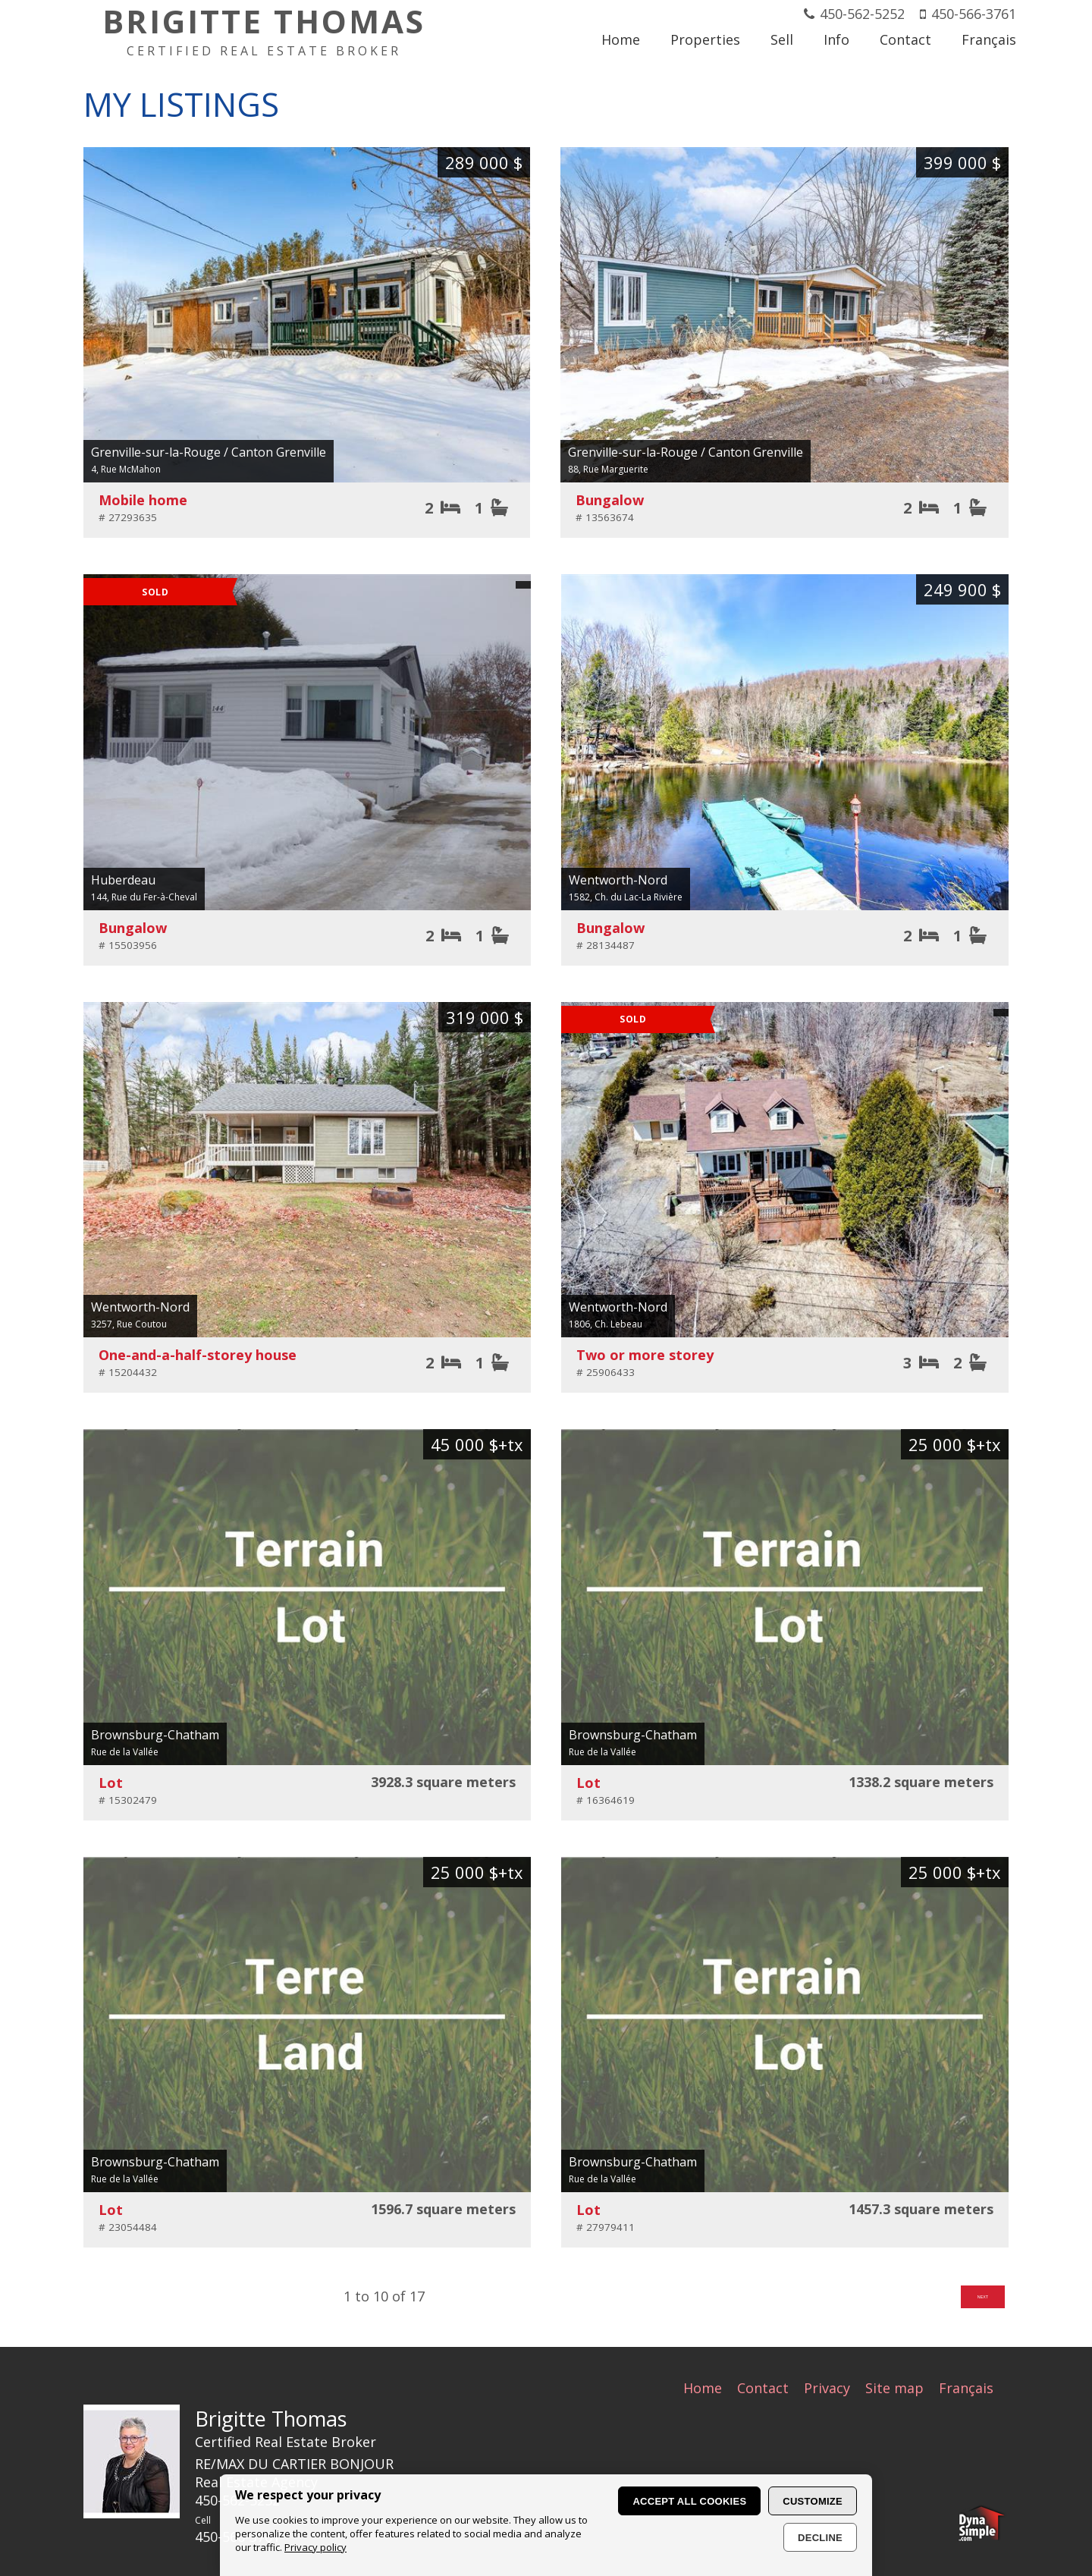  I want to click on Bungalow, so click(610, 501).